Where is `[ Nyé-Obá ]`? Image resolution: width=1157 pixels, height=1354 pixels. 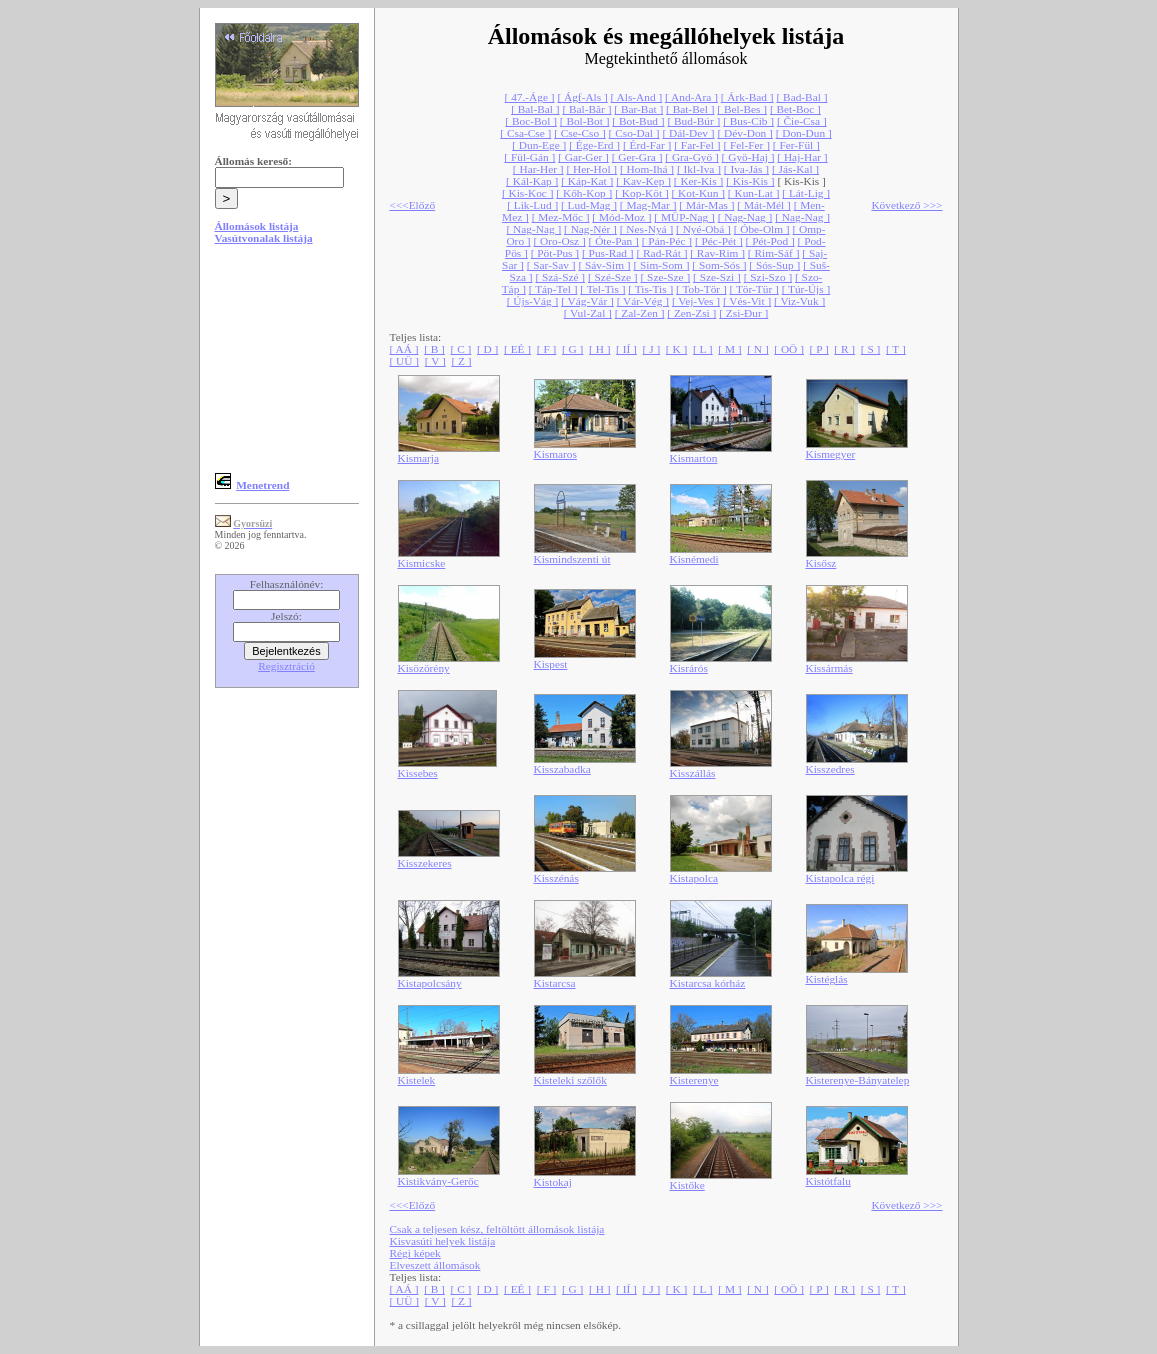 [ Nyé-Obá ] is located at coordinates (703, 229).